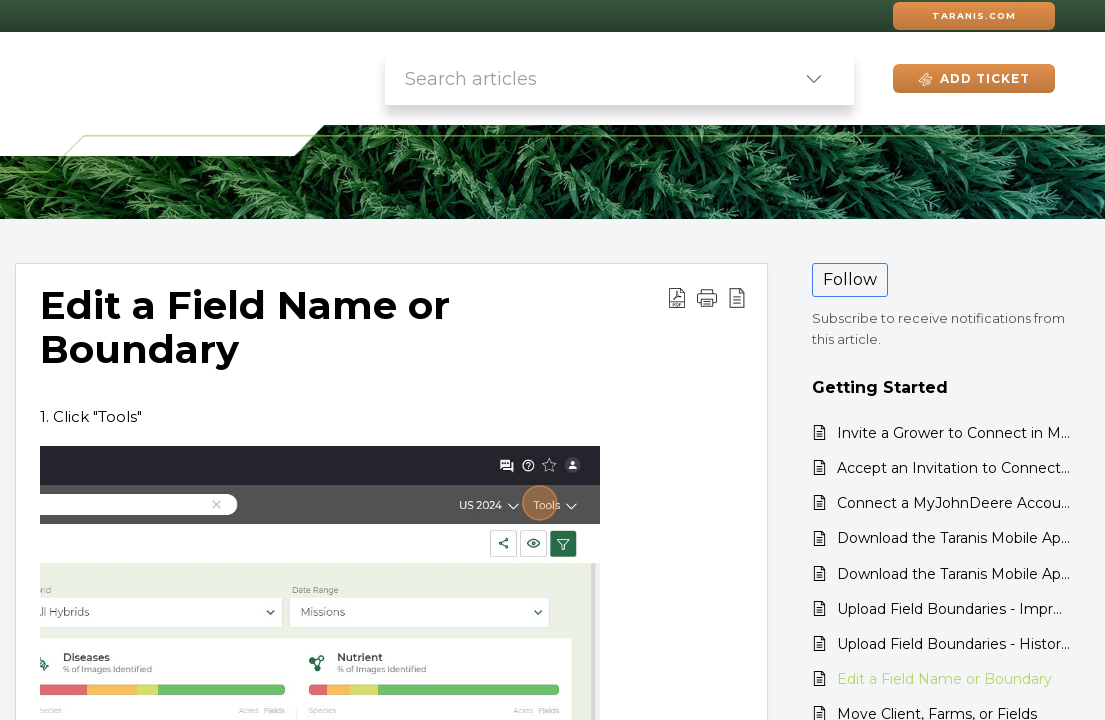 This screenshot has height=720, width=1105. What do you see at coordinates (954, 433) in the screenshot?
I see `Invite a Grower to Connect in MyJohnDeere` at bounding box center [954, 433].